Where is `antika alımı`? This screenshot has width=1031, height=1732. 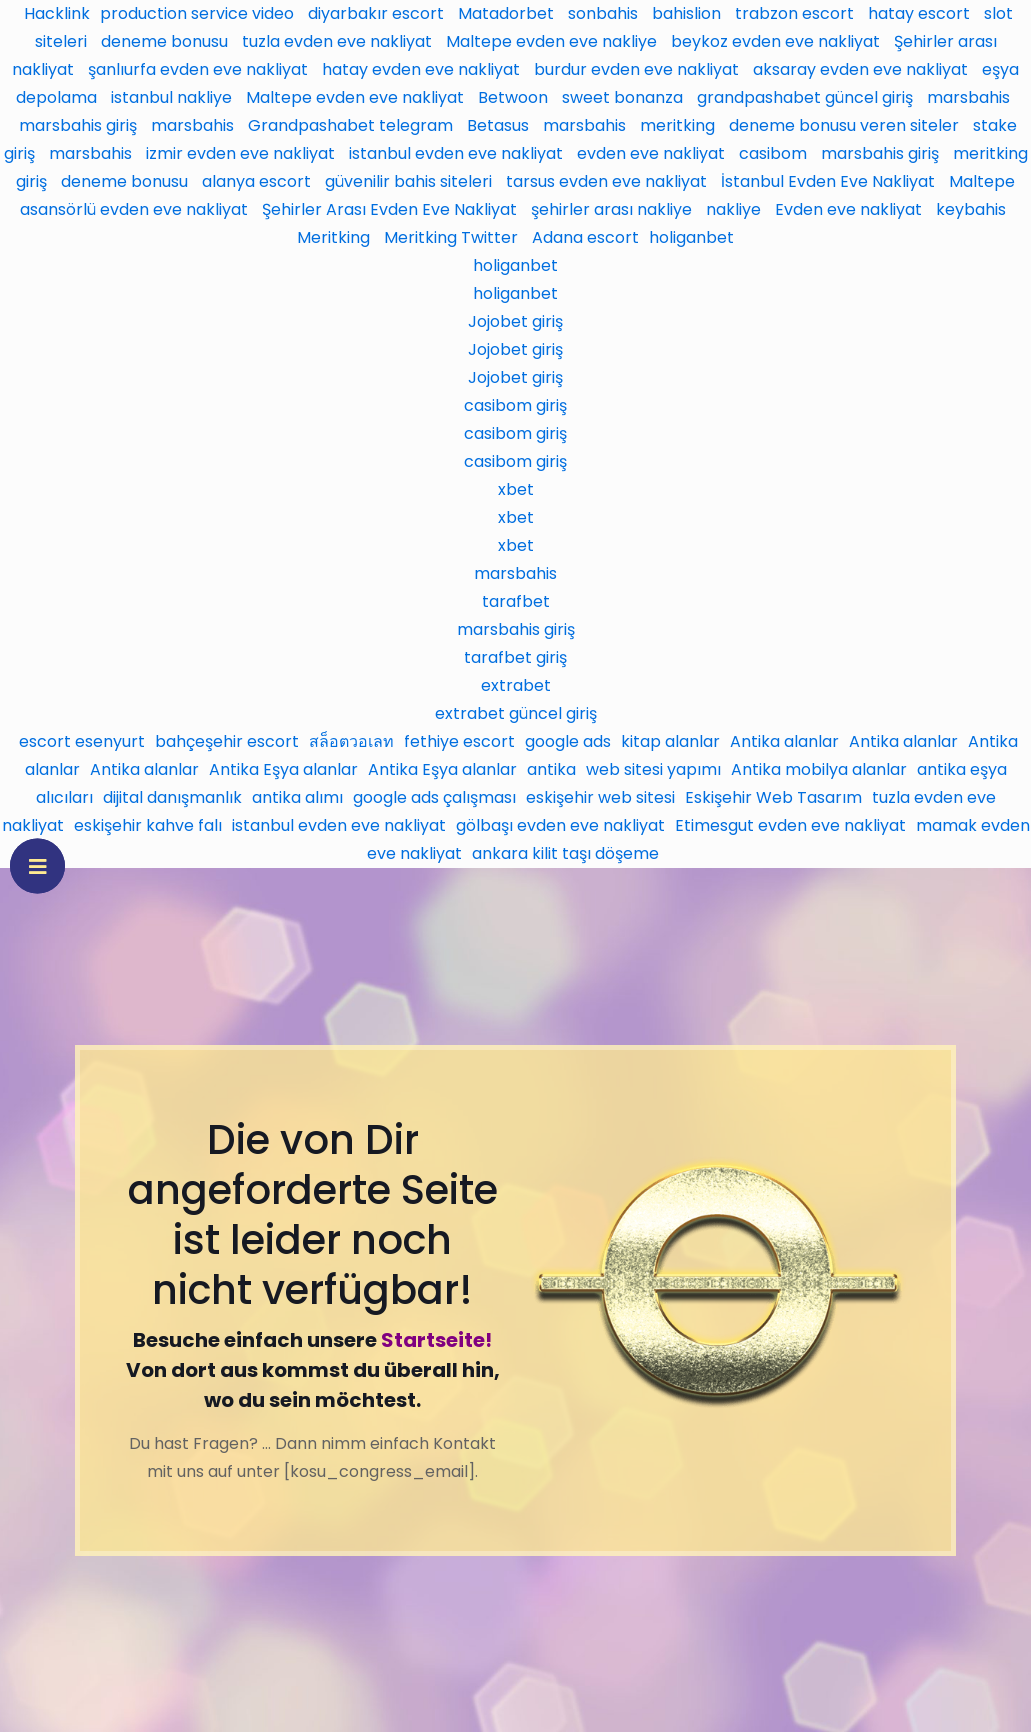 antika alımı is located at coordinates (297, 797).